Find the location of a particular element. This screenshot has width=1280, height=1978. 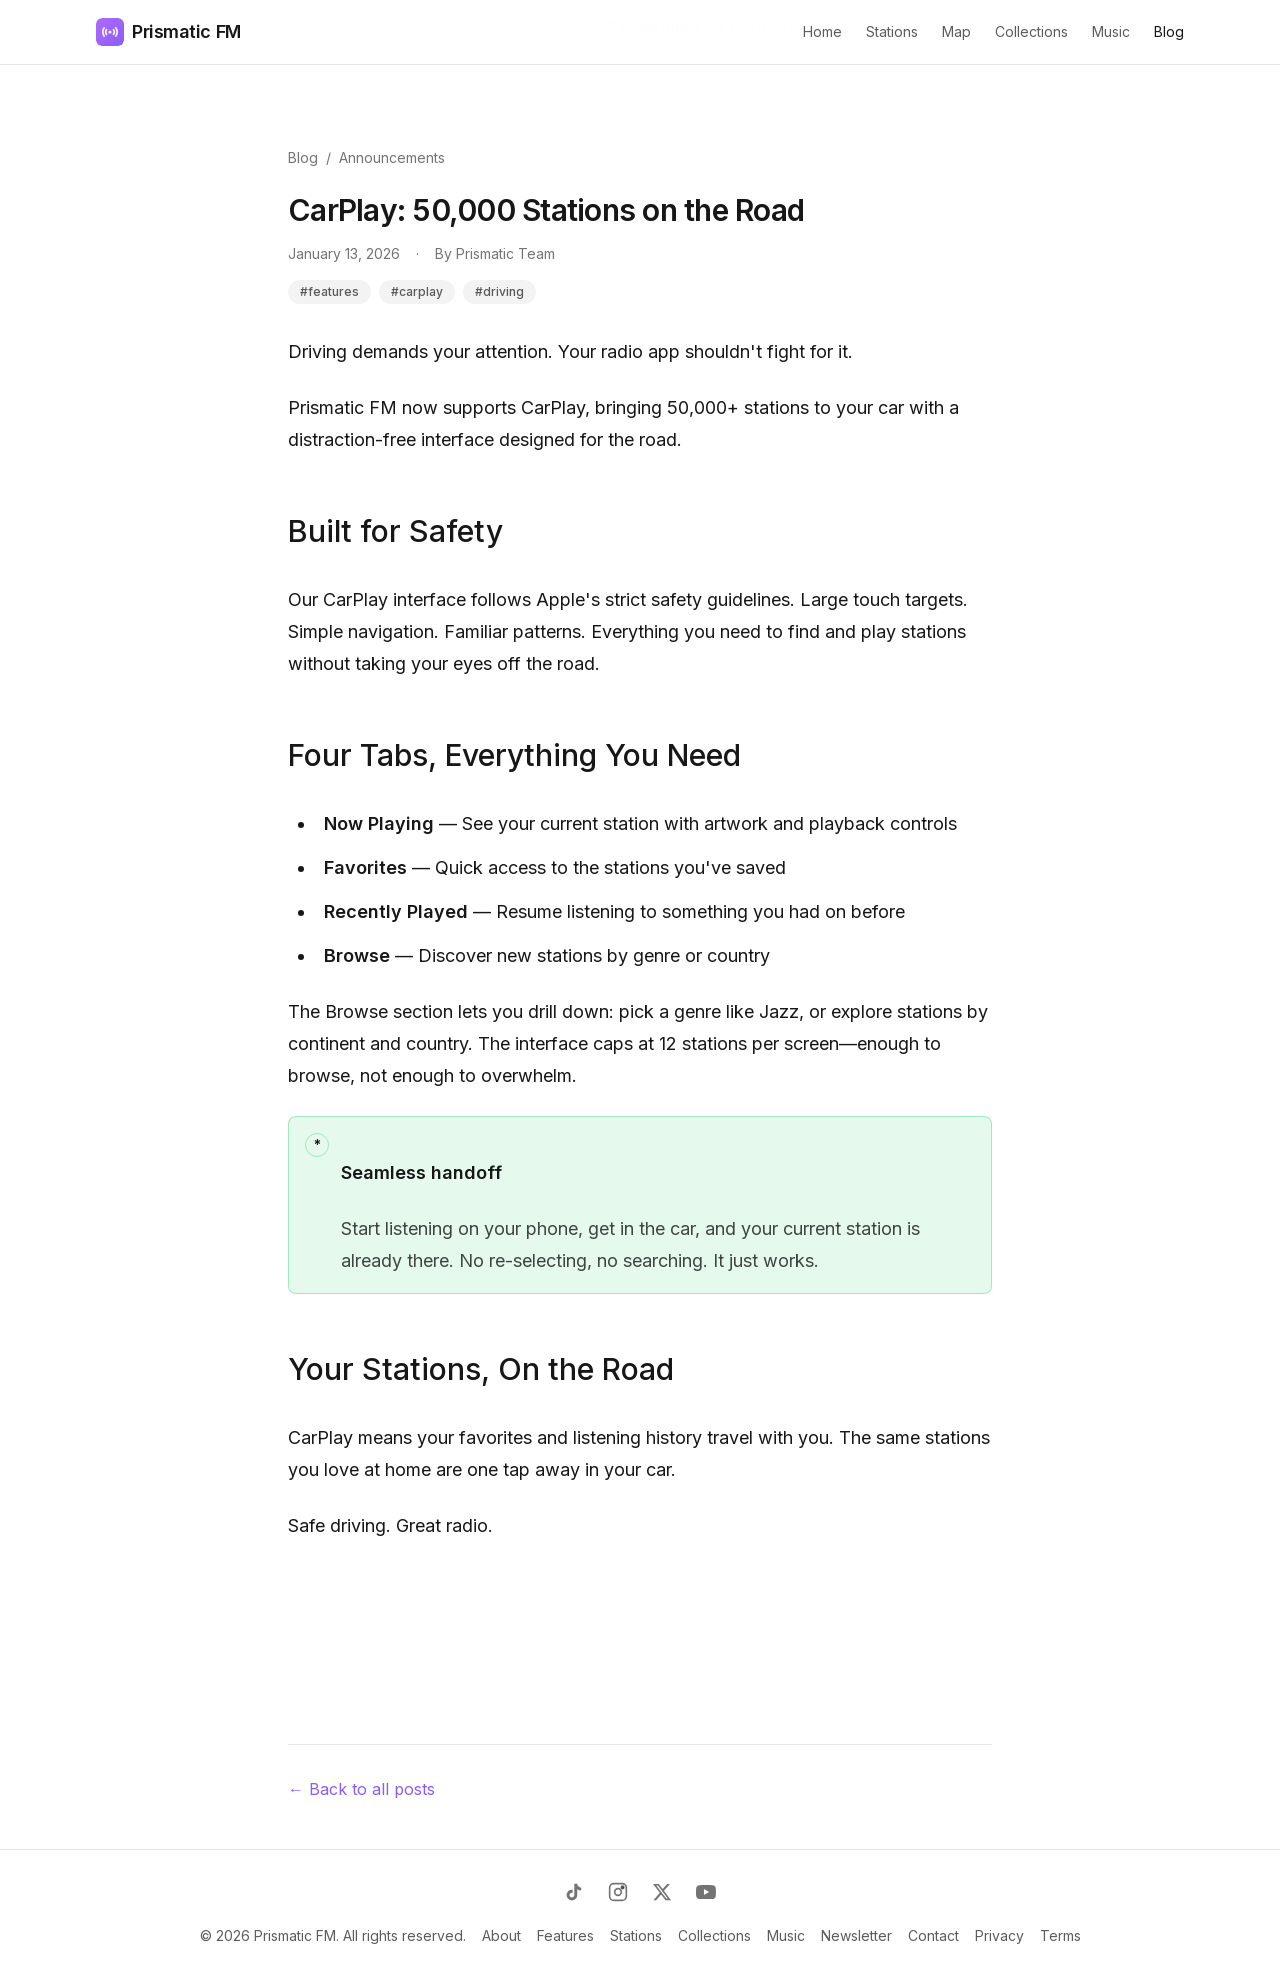

#driving is located at coordinates (499, 291).